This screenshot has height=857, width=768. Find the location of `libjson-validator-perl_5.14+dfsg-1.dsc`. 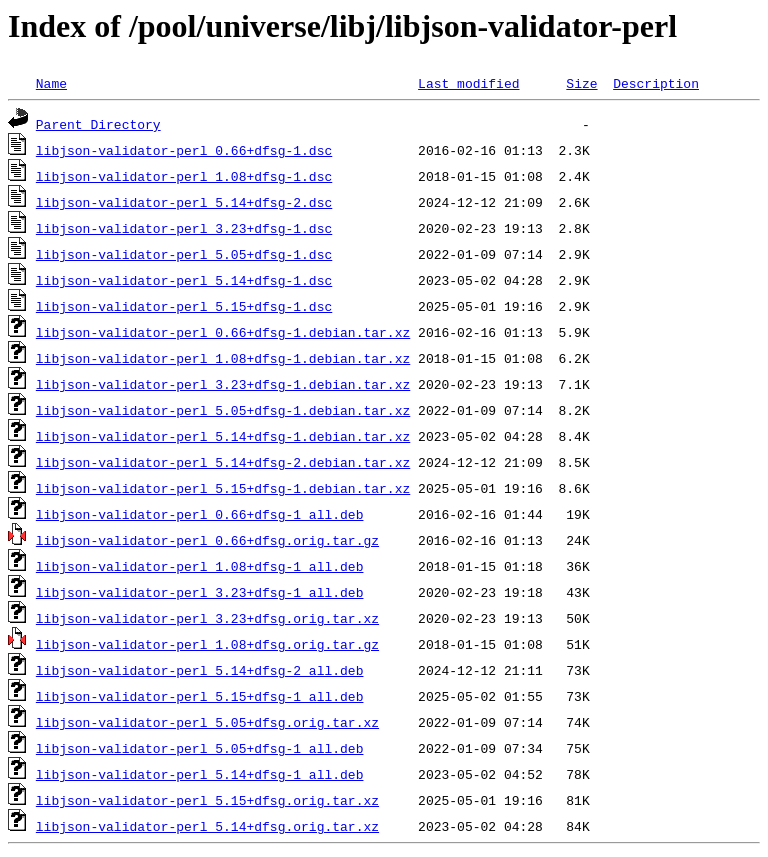

libjson-validator-perl_5.14+dfsg-1.dsc is located at coordinates (184, 280).